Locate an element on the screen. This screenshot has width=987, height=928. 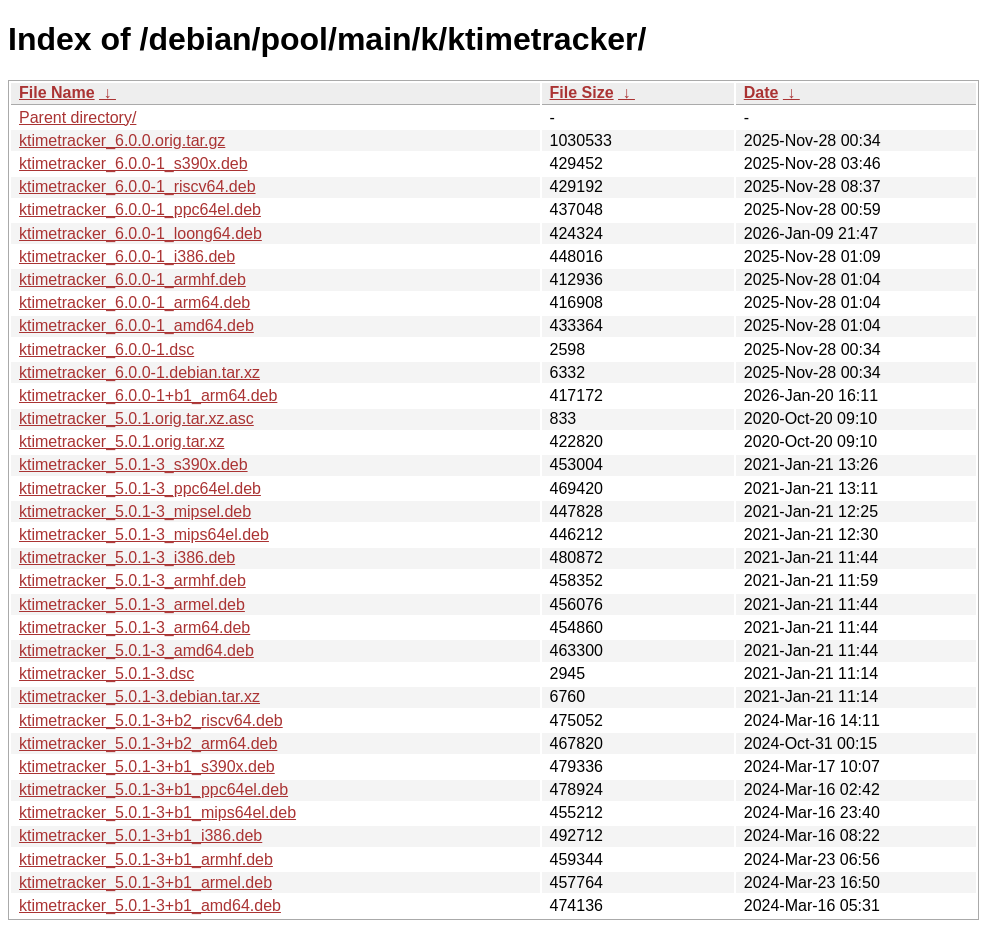
Date is located at coordinates (761, 92).